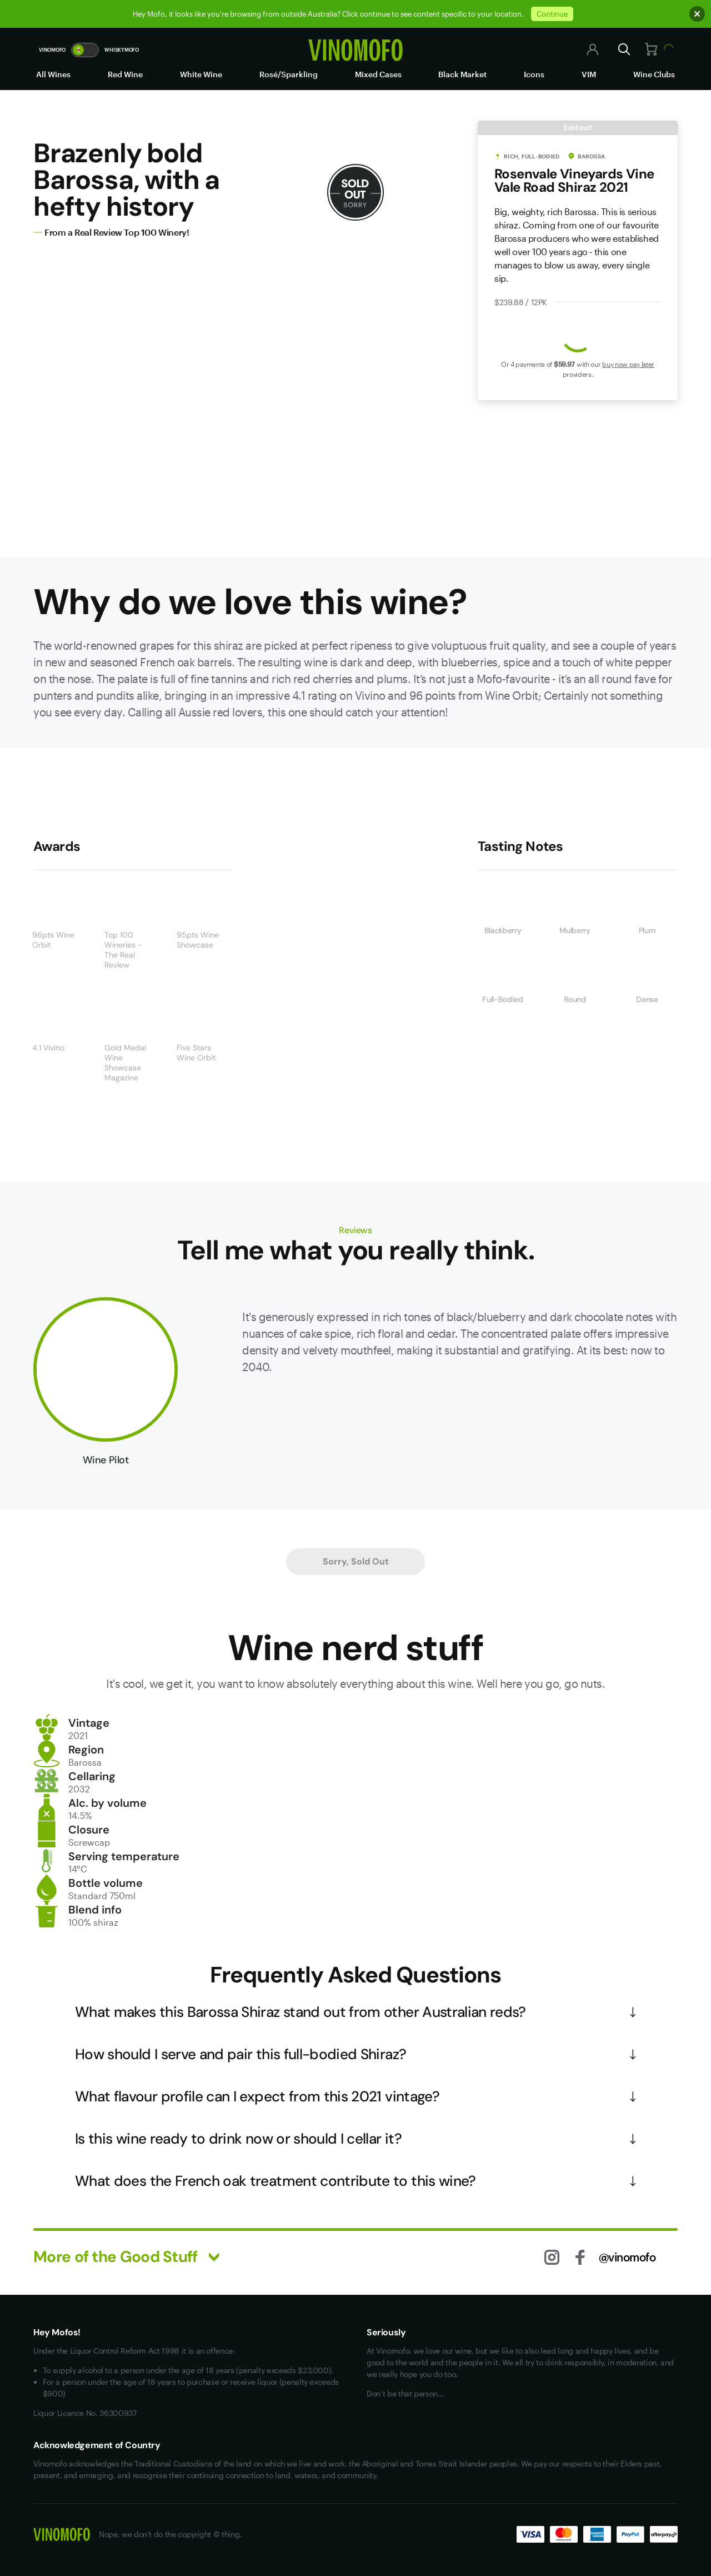 The image size is (711, 2576). I want to click on VIM, so click(589, 74).